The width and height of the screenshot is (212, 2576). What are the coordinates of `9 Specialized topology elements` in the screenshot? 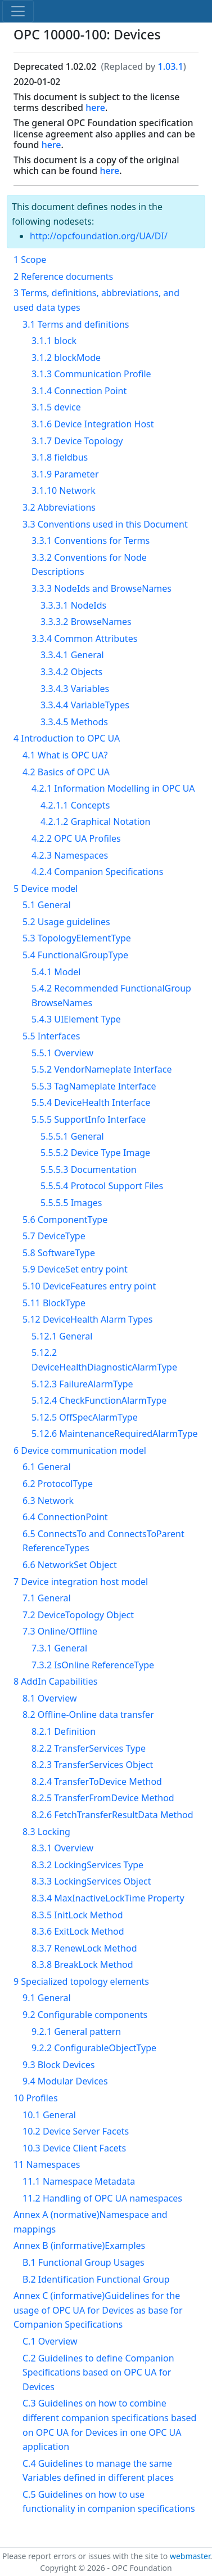 It's located at (81, 1981).